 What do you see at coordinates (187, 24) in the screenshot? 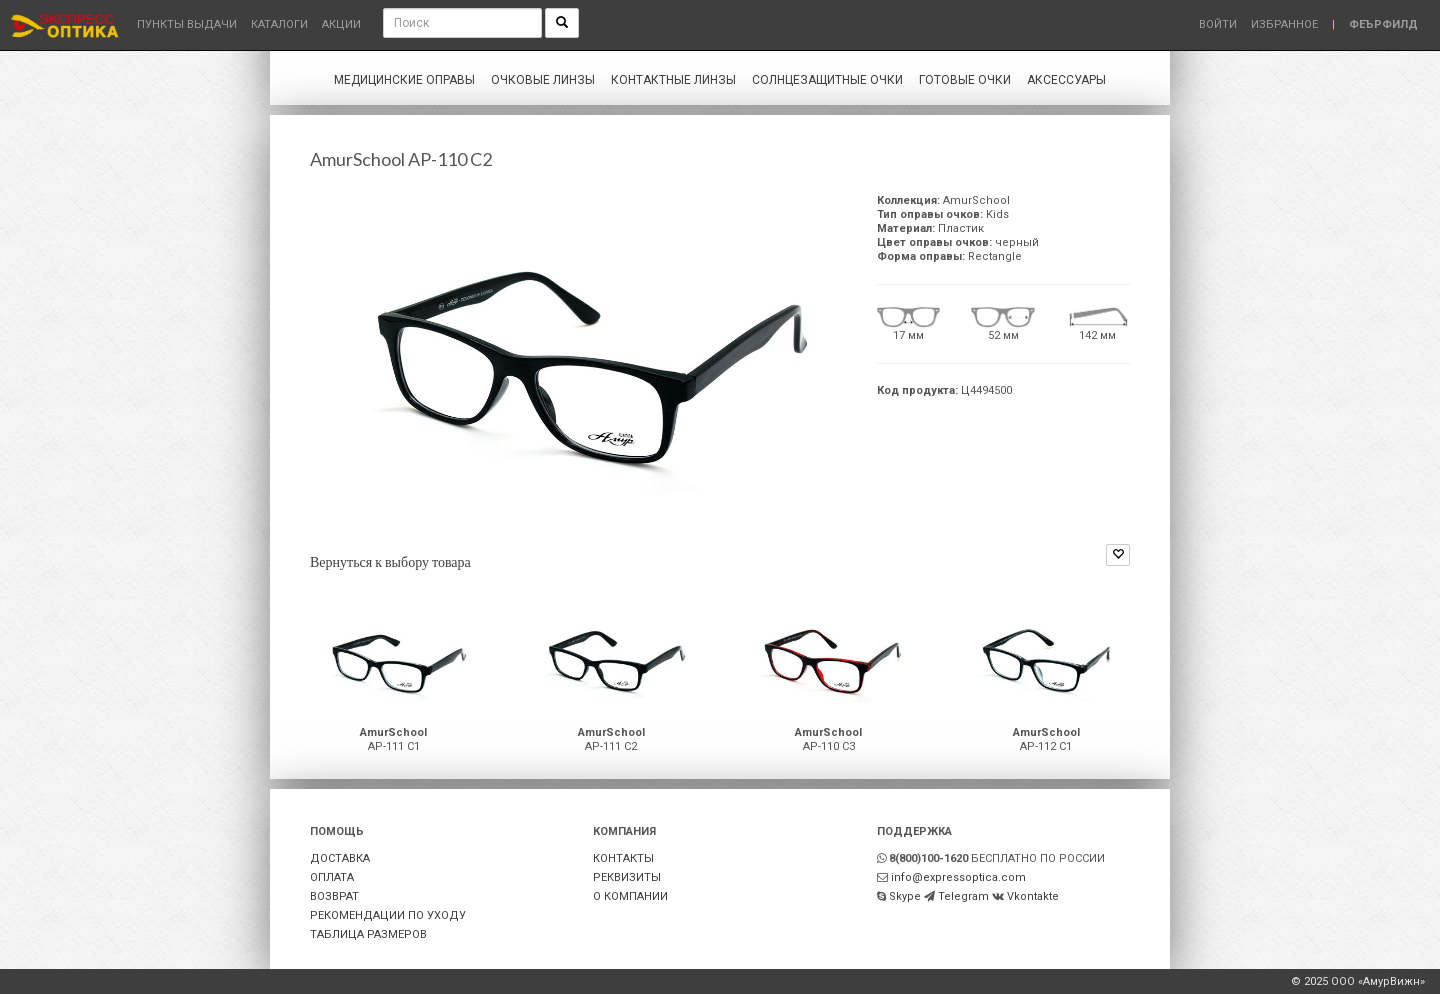
I see `Пункты выдачи` at bounding box center [187, 24].